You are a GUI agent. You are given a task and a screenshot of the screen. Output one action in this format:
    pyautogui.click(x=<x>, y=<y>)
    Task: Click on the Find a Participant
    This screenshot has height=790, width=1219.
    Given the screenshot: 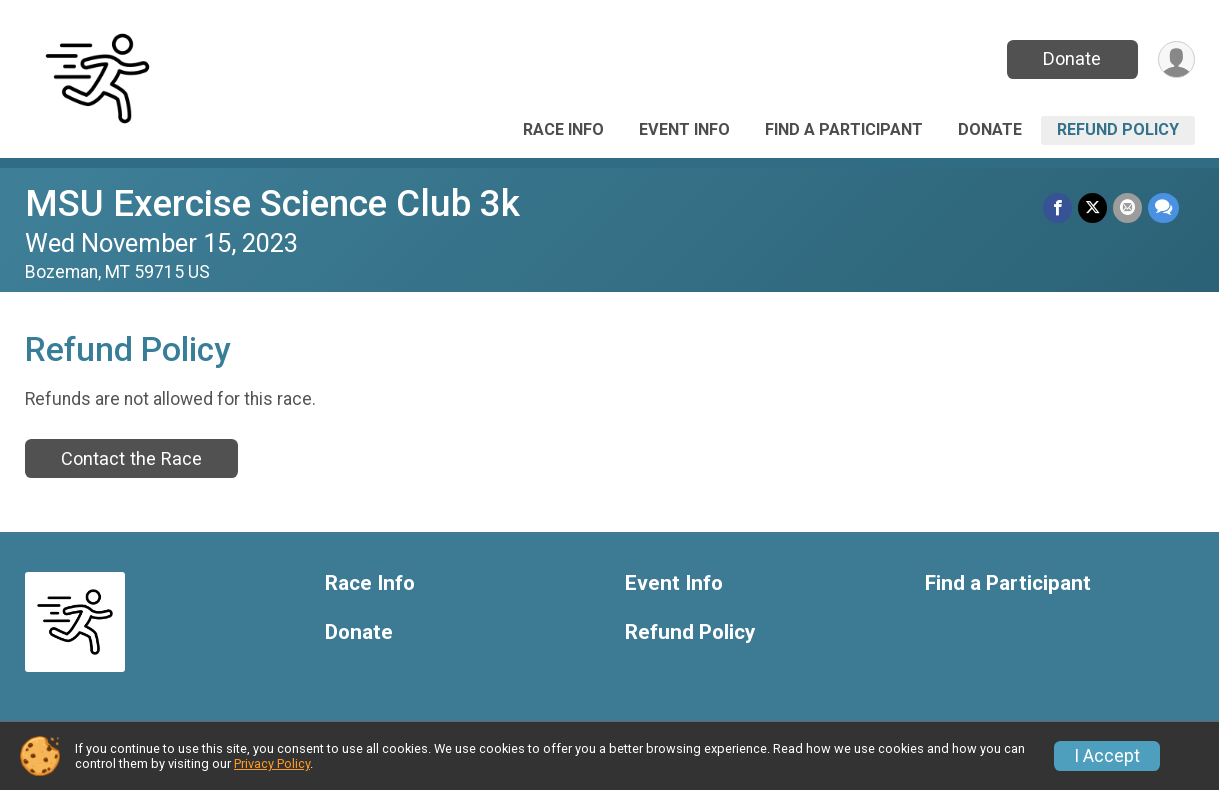 What is the action you would take?
    pyautogui.click(x=844, y=129)
    